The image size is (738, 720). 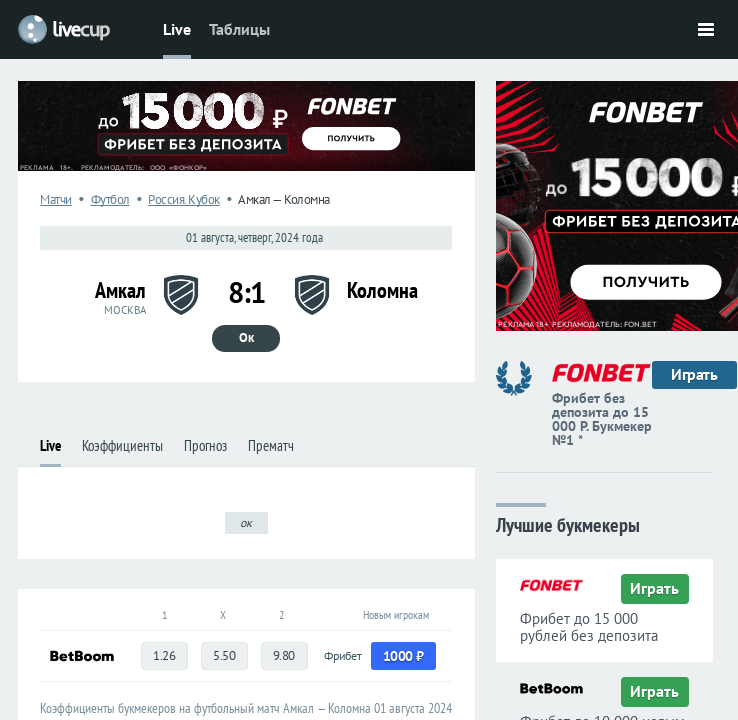 What do you see at coordinates (205, 445) in the screenshot?
I see `Прогноз` at bounding box center [205, 445].